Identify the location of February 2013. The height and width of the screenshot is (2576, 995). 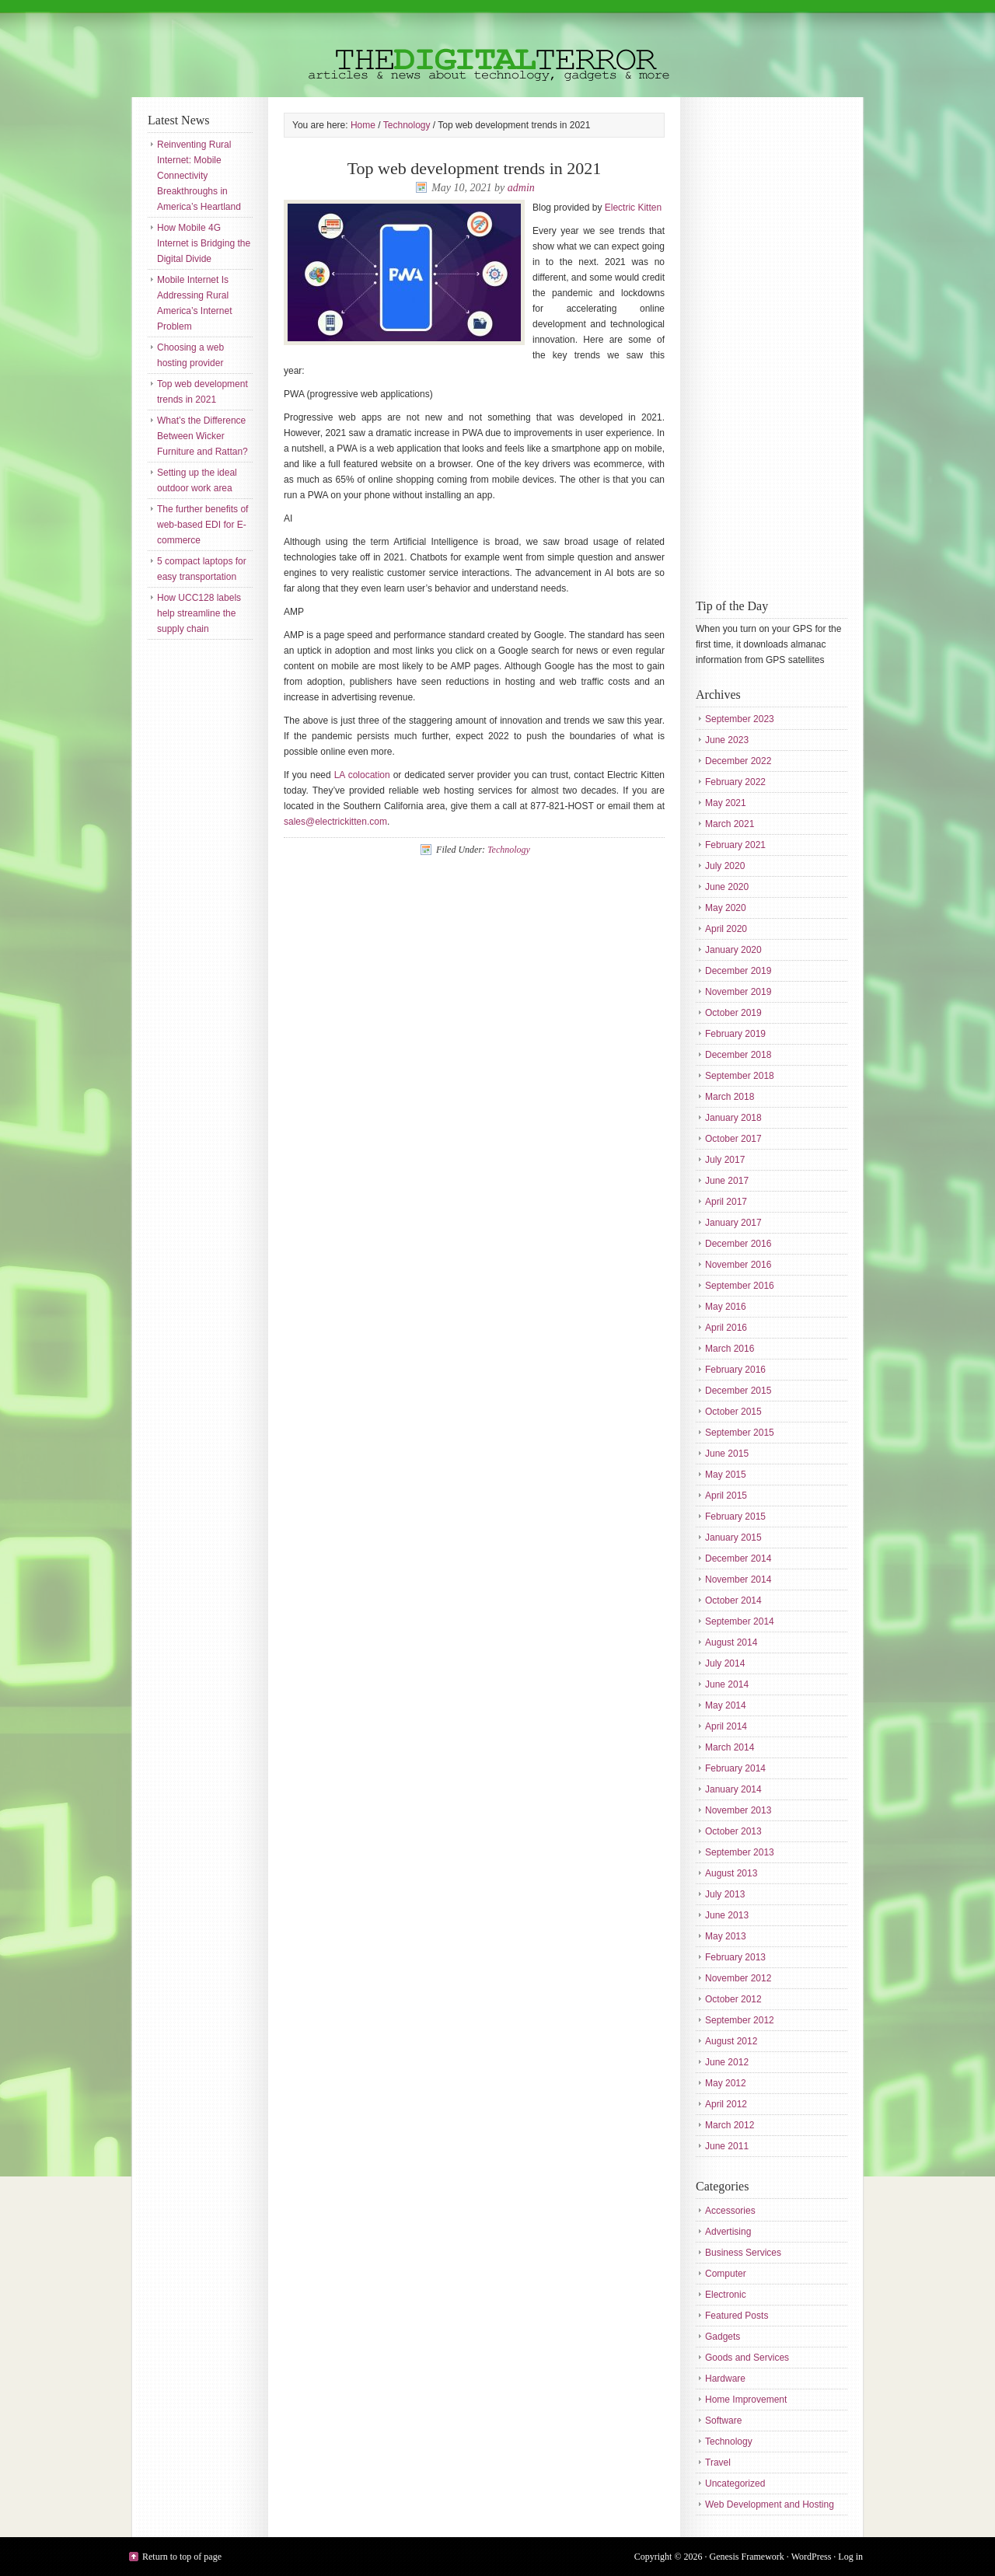
(735, 1957).